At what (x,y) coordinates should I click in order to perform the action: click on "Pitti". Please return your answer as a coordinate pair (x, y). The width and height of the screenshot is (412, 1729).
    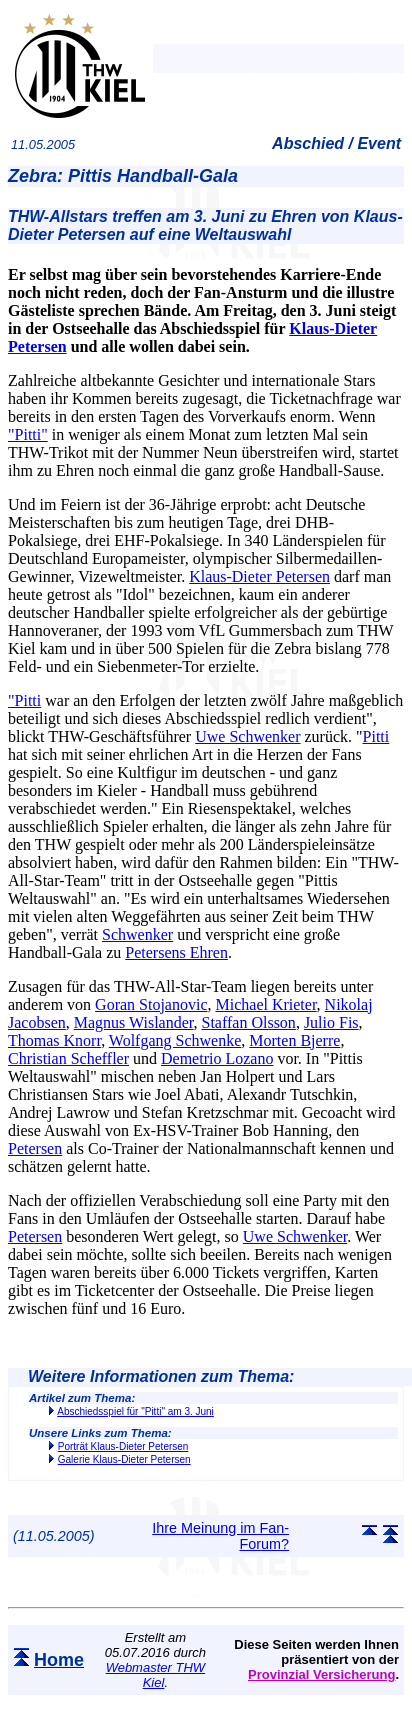
    Looking at the image, I should click on (28, 434).